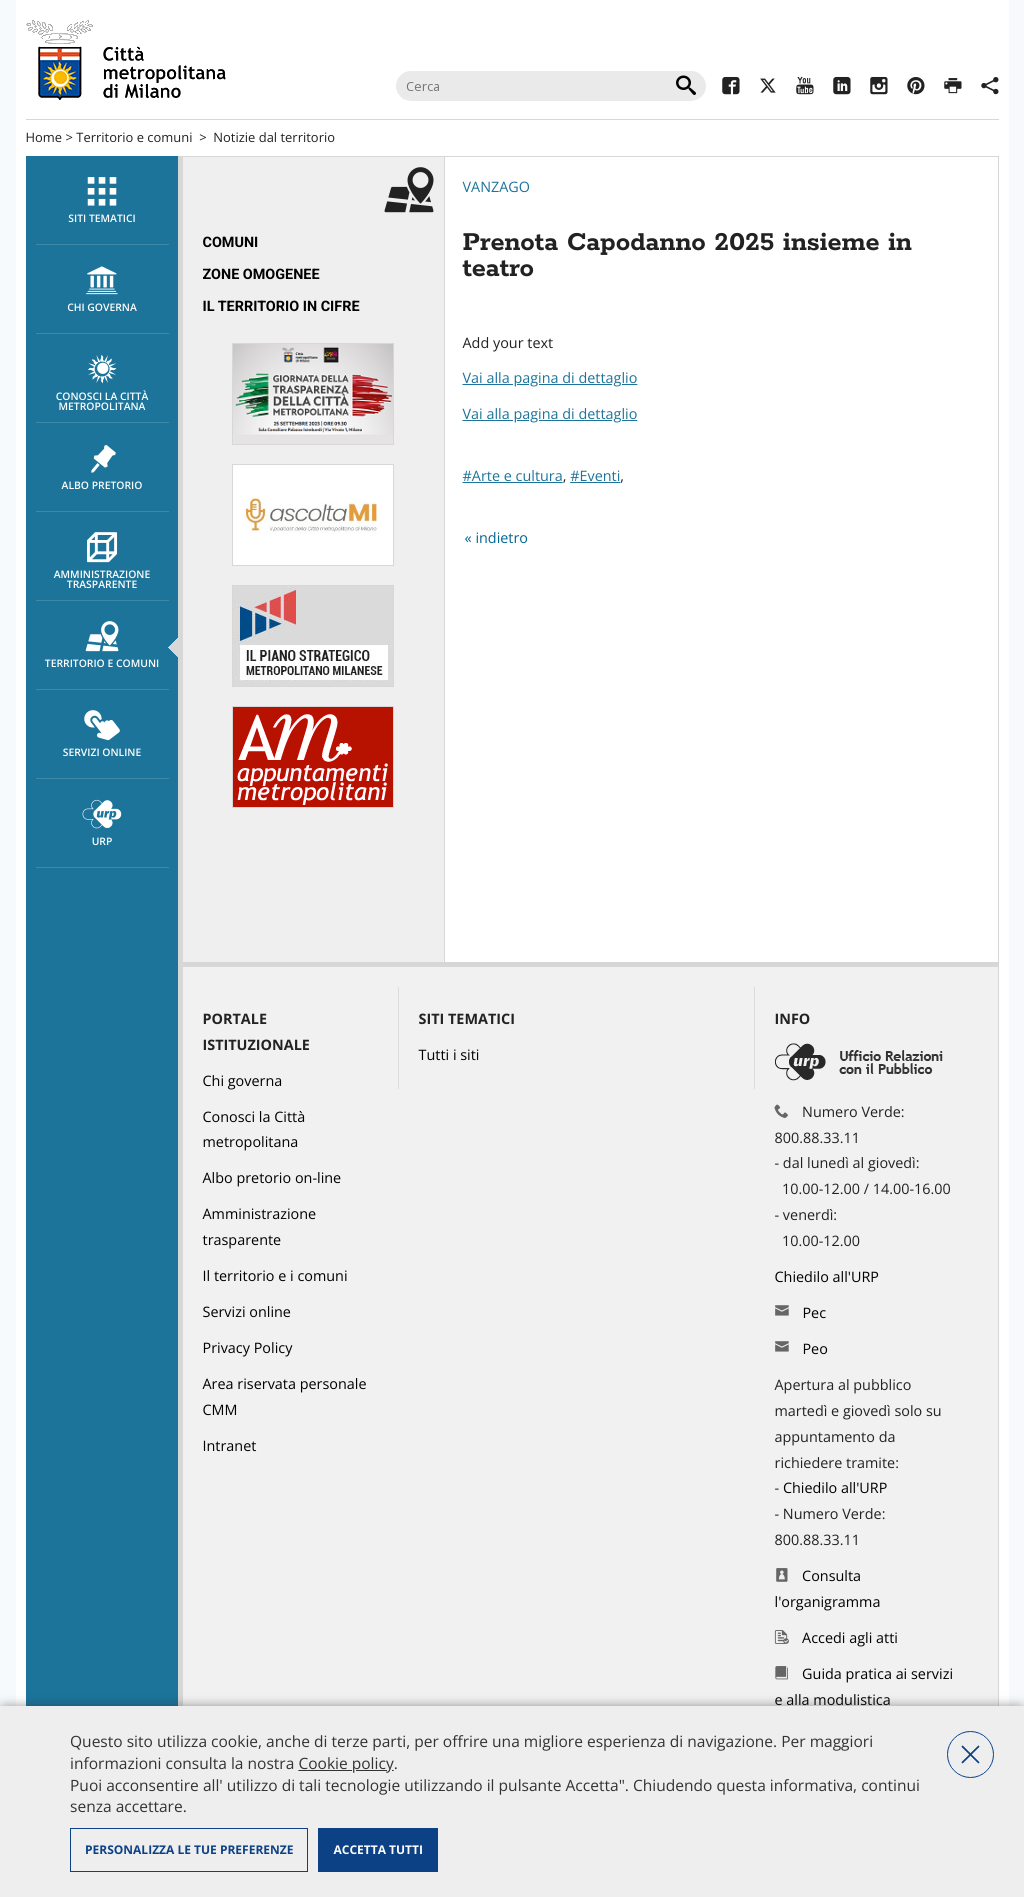 This screenshot has width=1024, height=1897. Describe the element at coordinates (814, 1313) in the screenshot. I see `Pec` at that location.